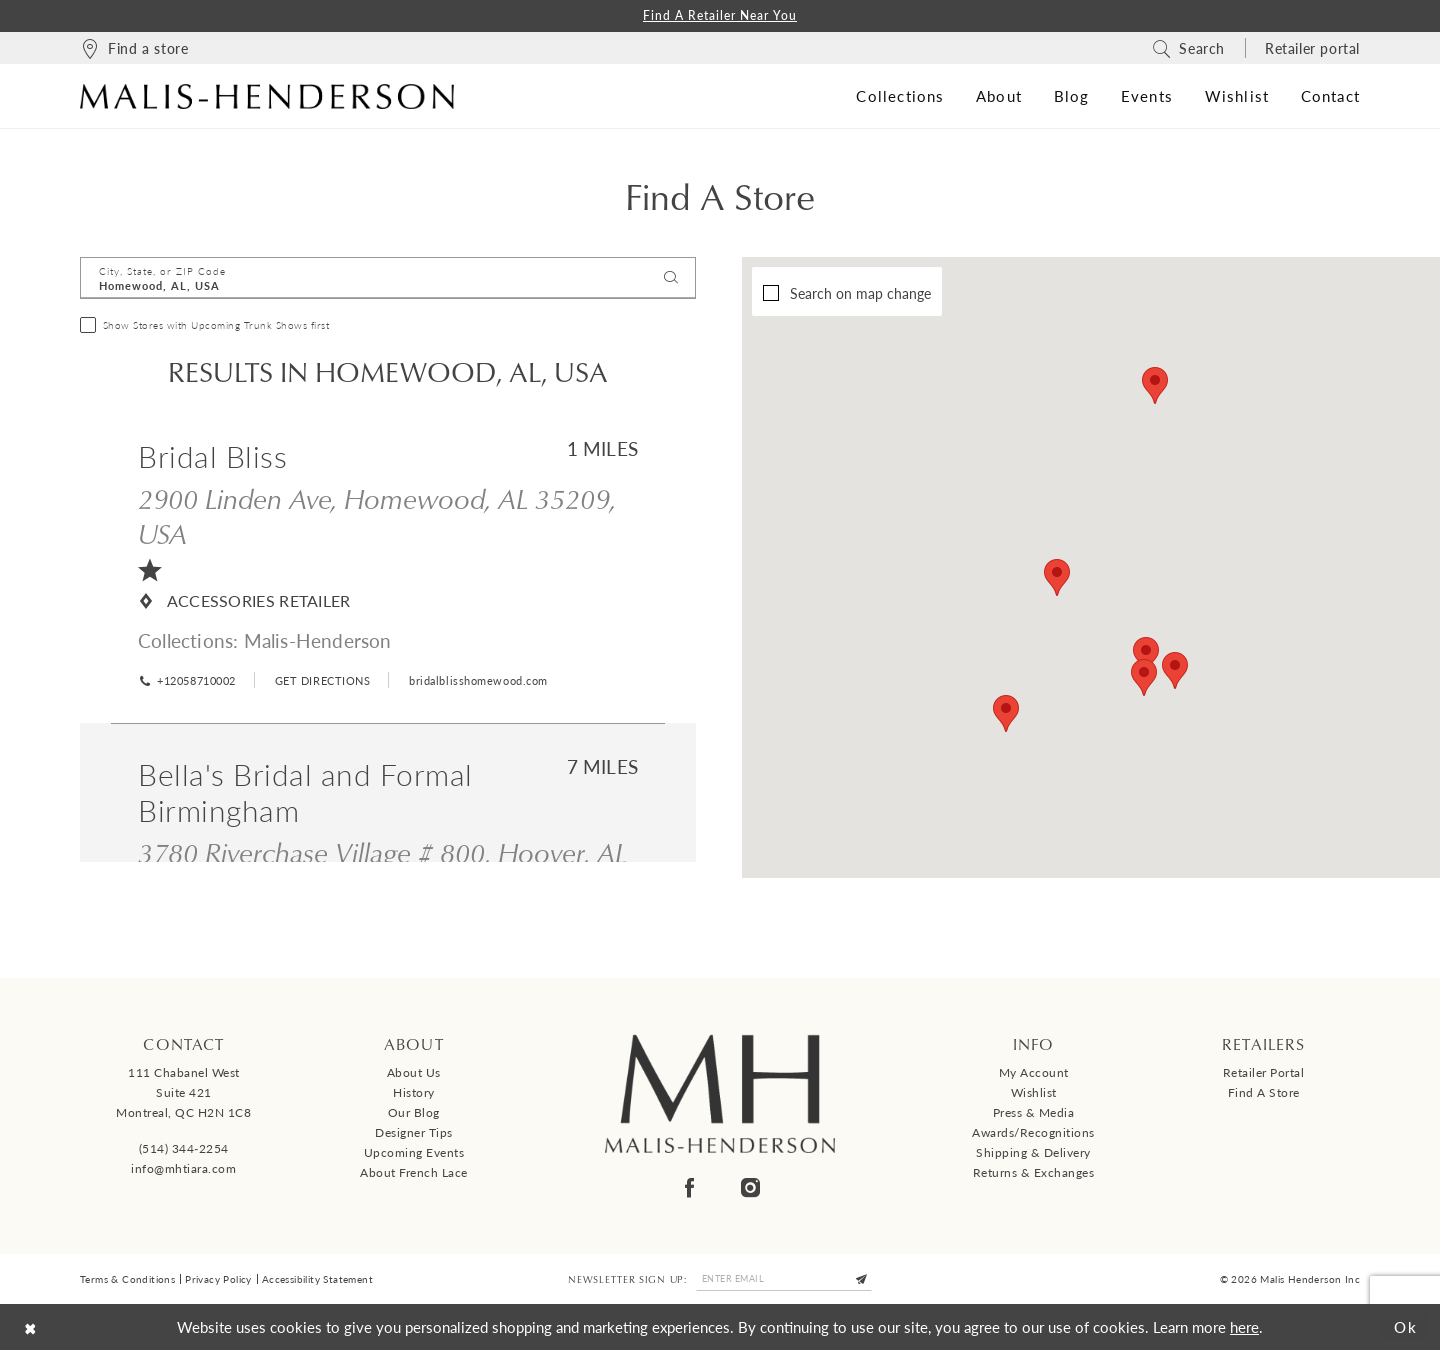 The width and height of the screenshot is (1440, 1350). Describe the element at coordinates (183, 1168) in the screenshot. I see `info@mhtiara.com` at that location.